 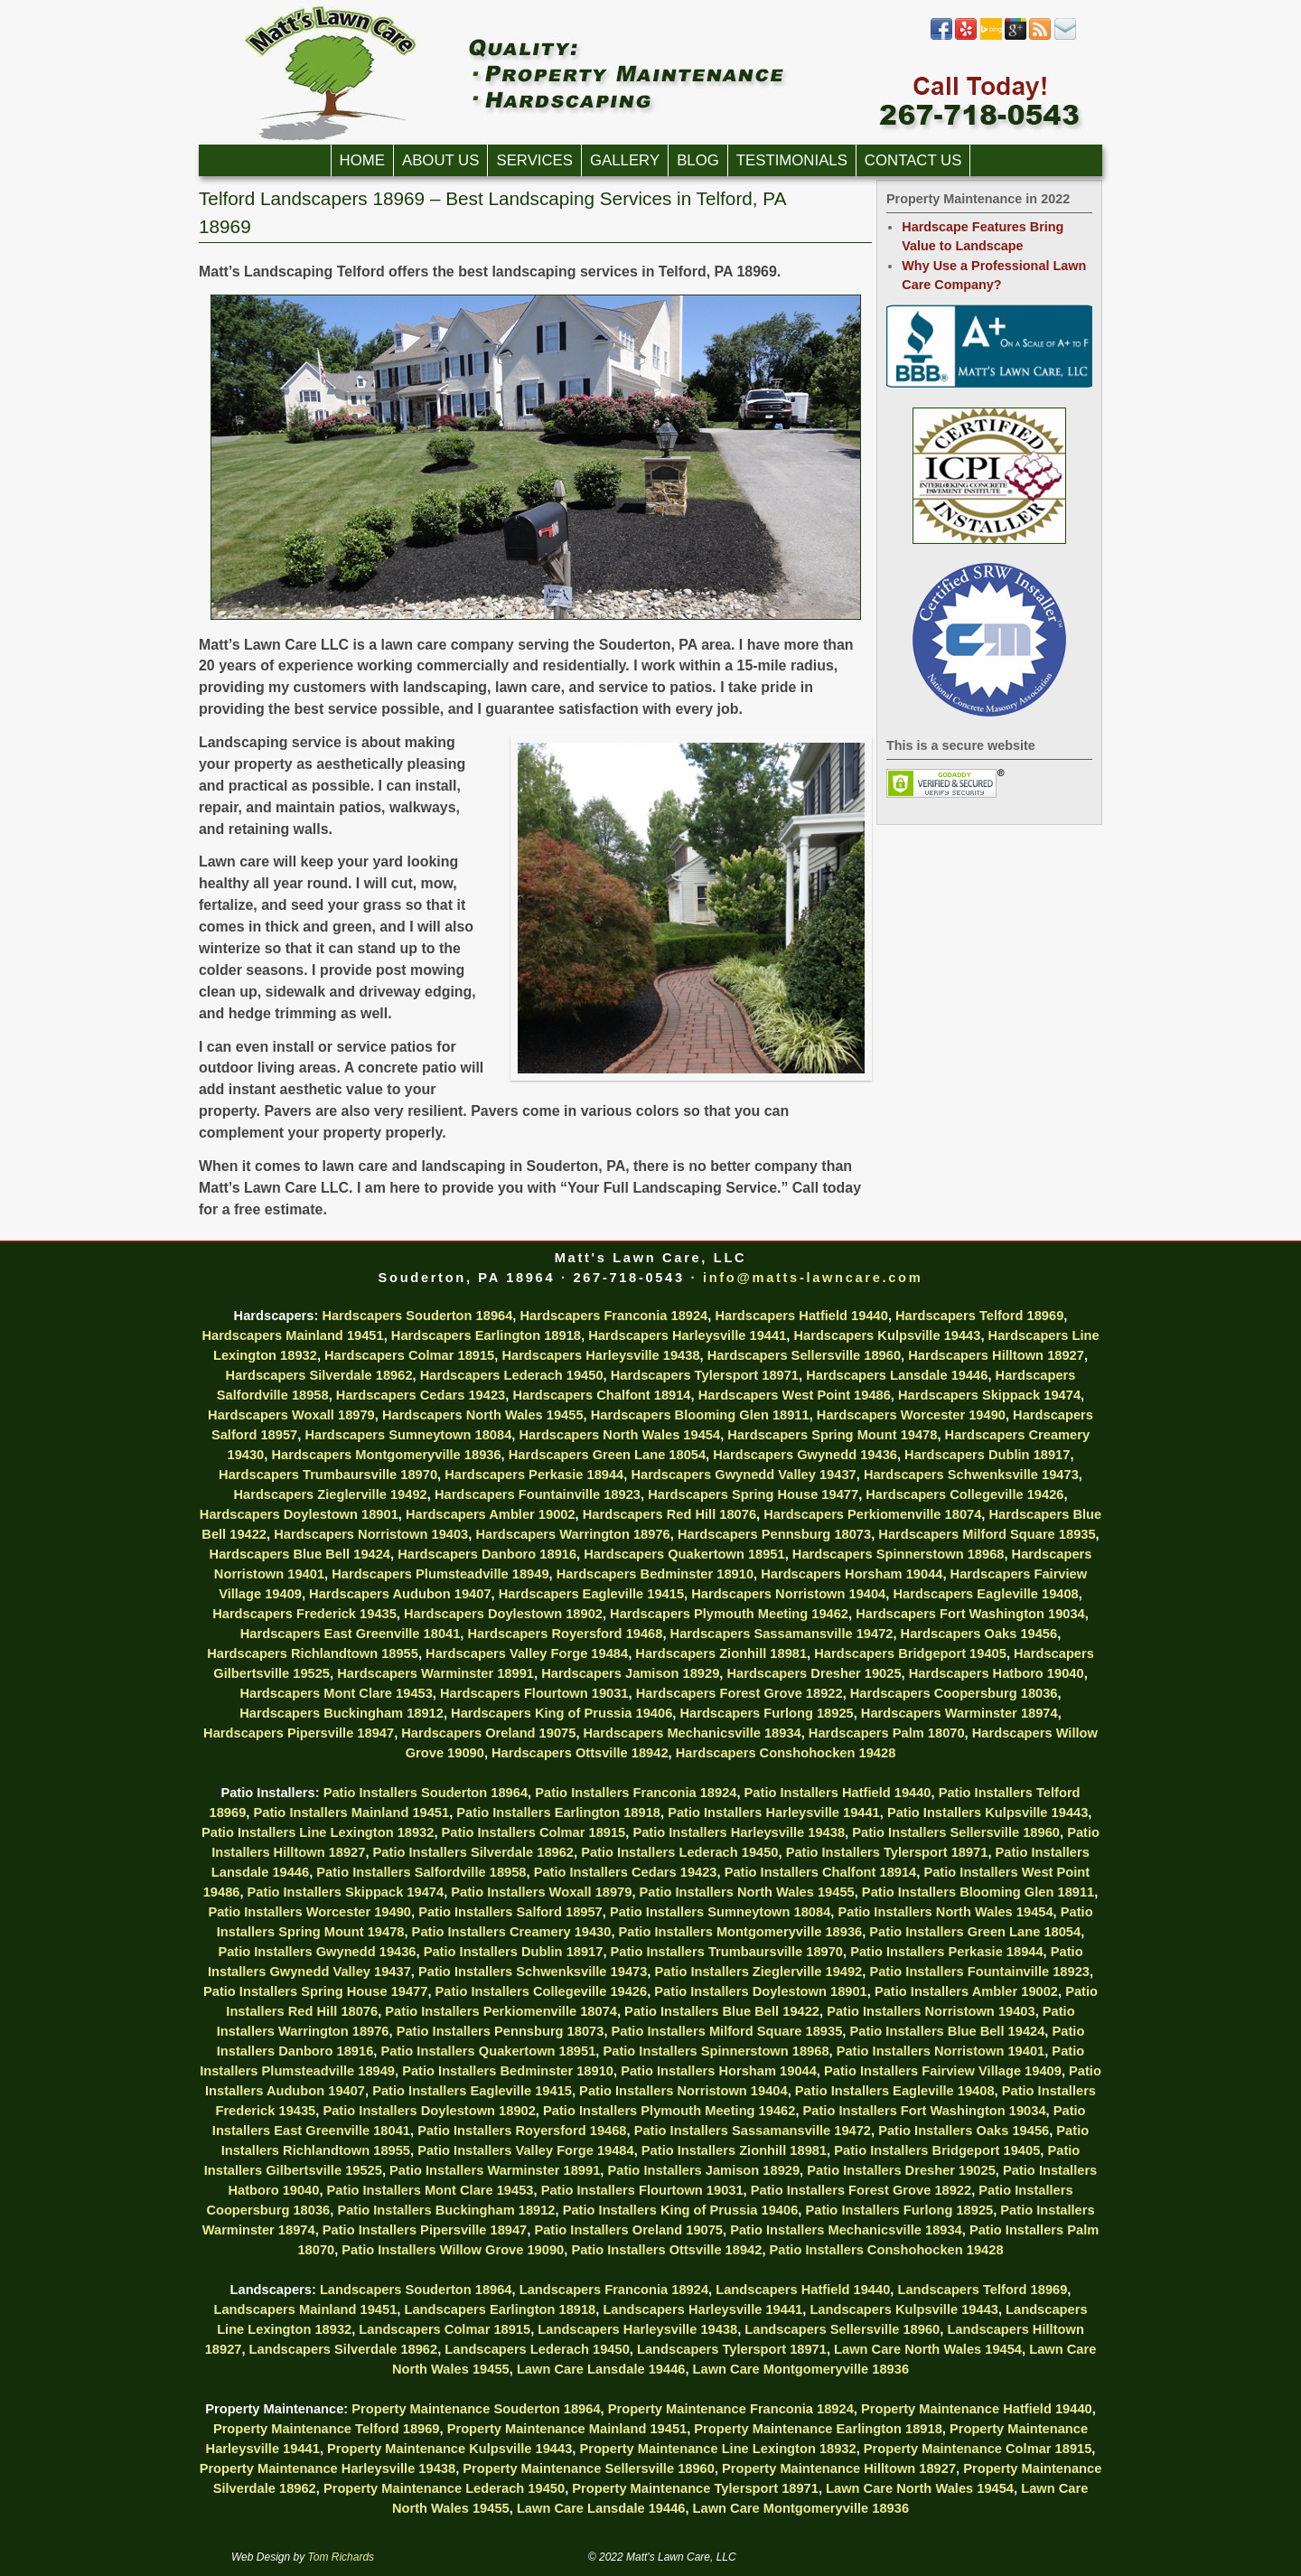 I want to click on Lawn Care Montgomeryville 18936, so click(x=801, y=2369).